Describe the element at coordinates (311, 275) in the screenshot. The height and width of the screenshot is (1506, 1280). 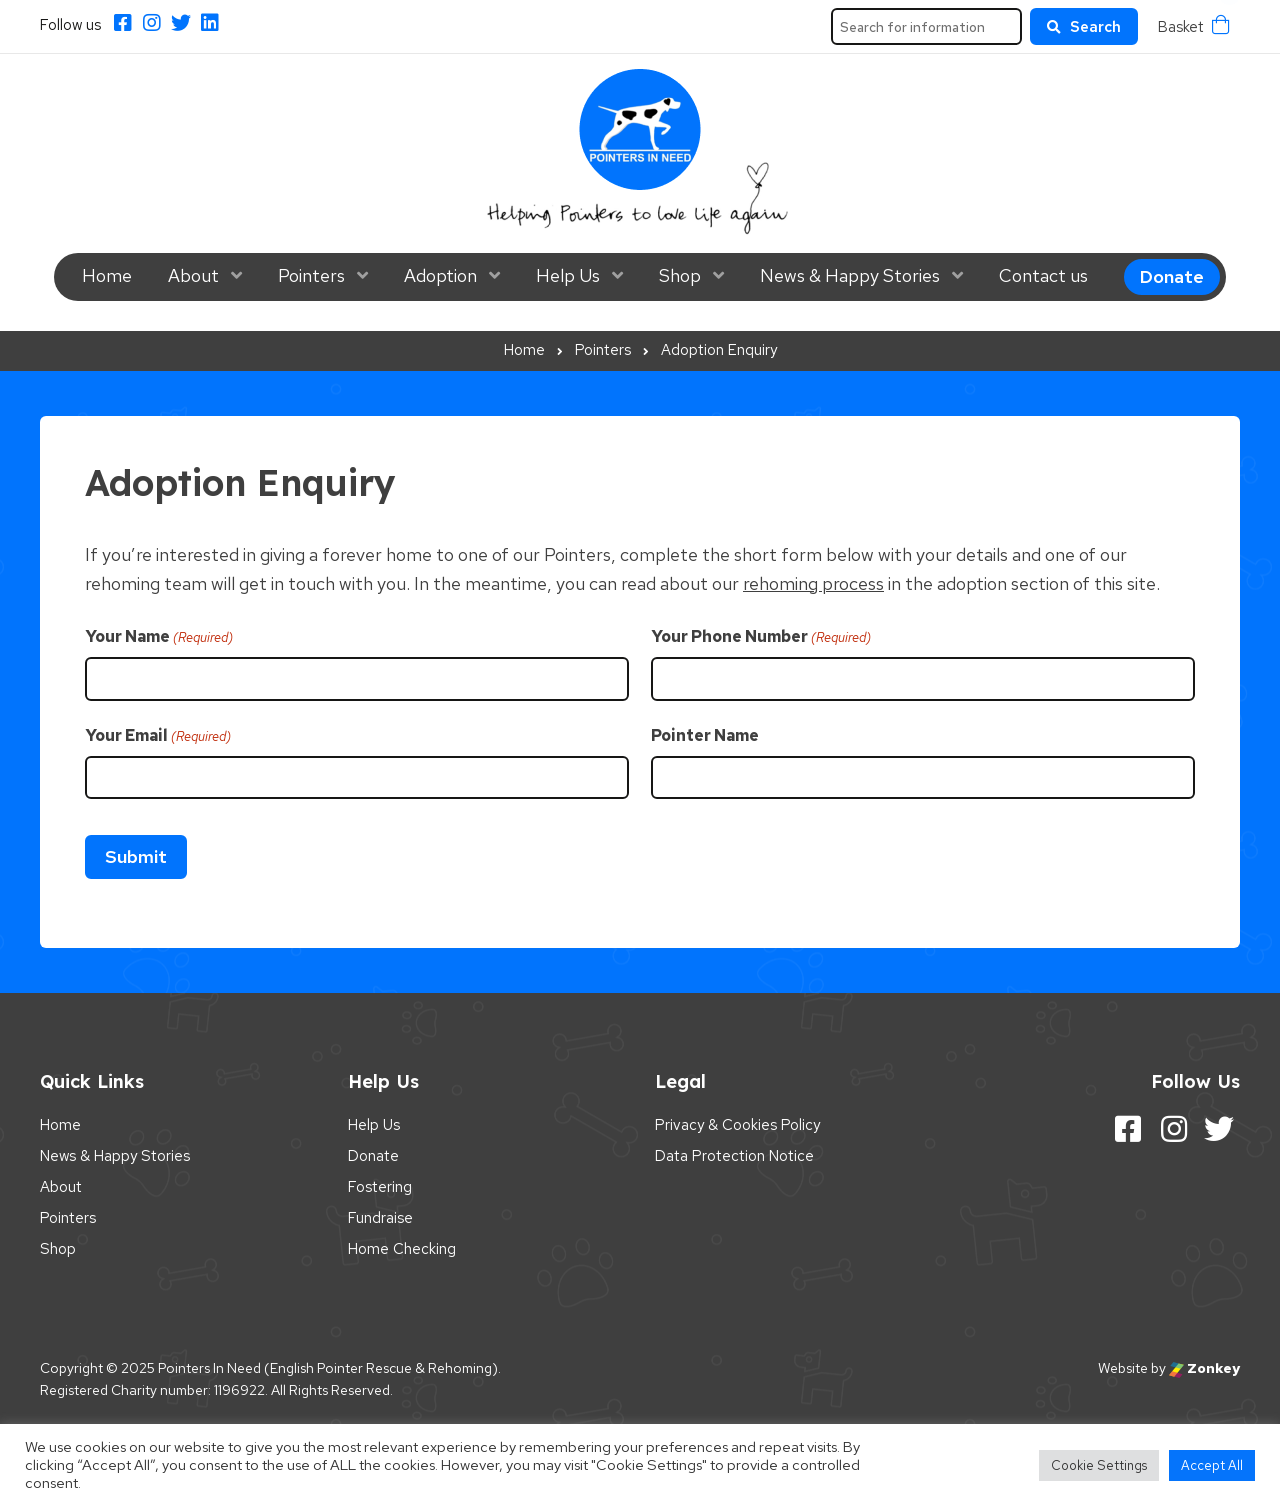
I see `Pointers` at that location.